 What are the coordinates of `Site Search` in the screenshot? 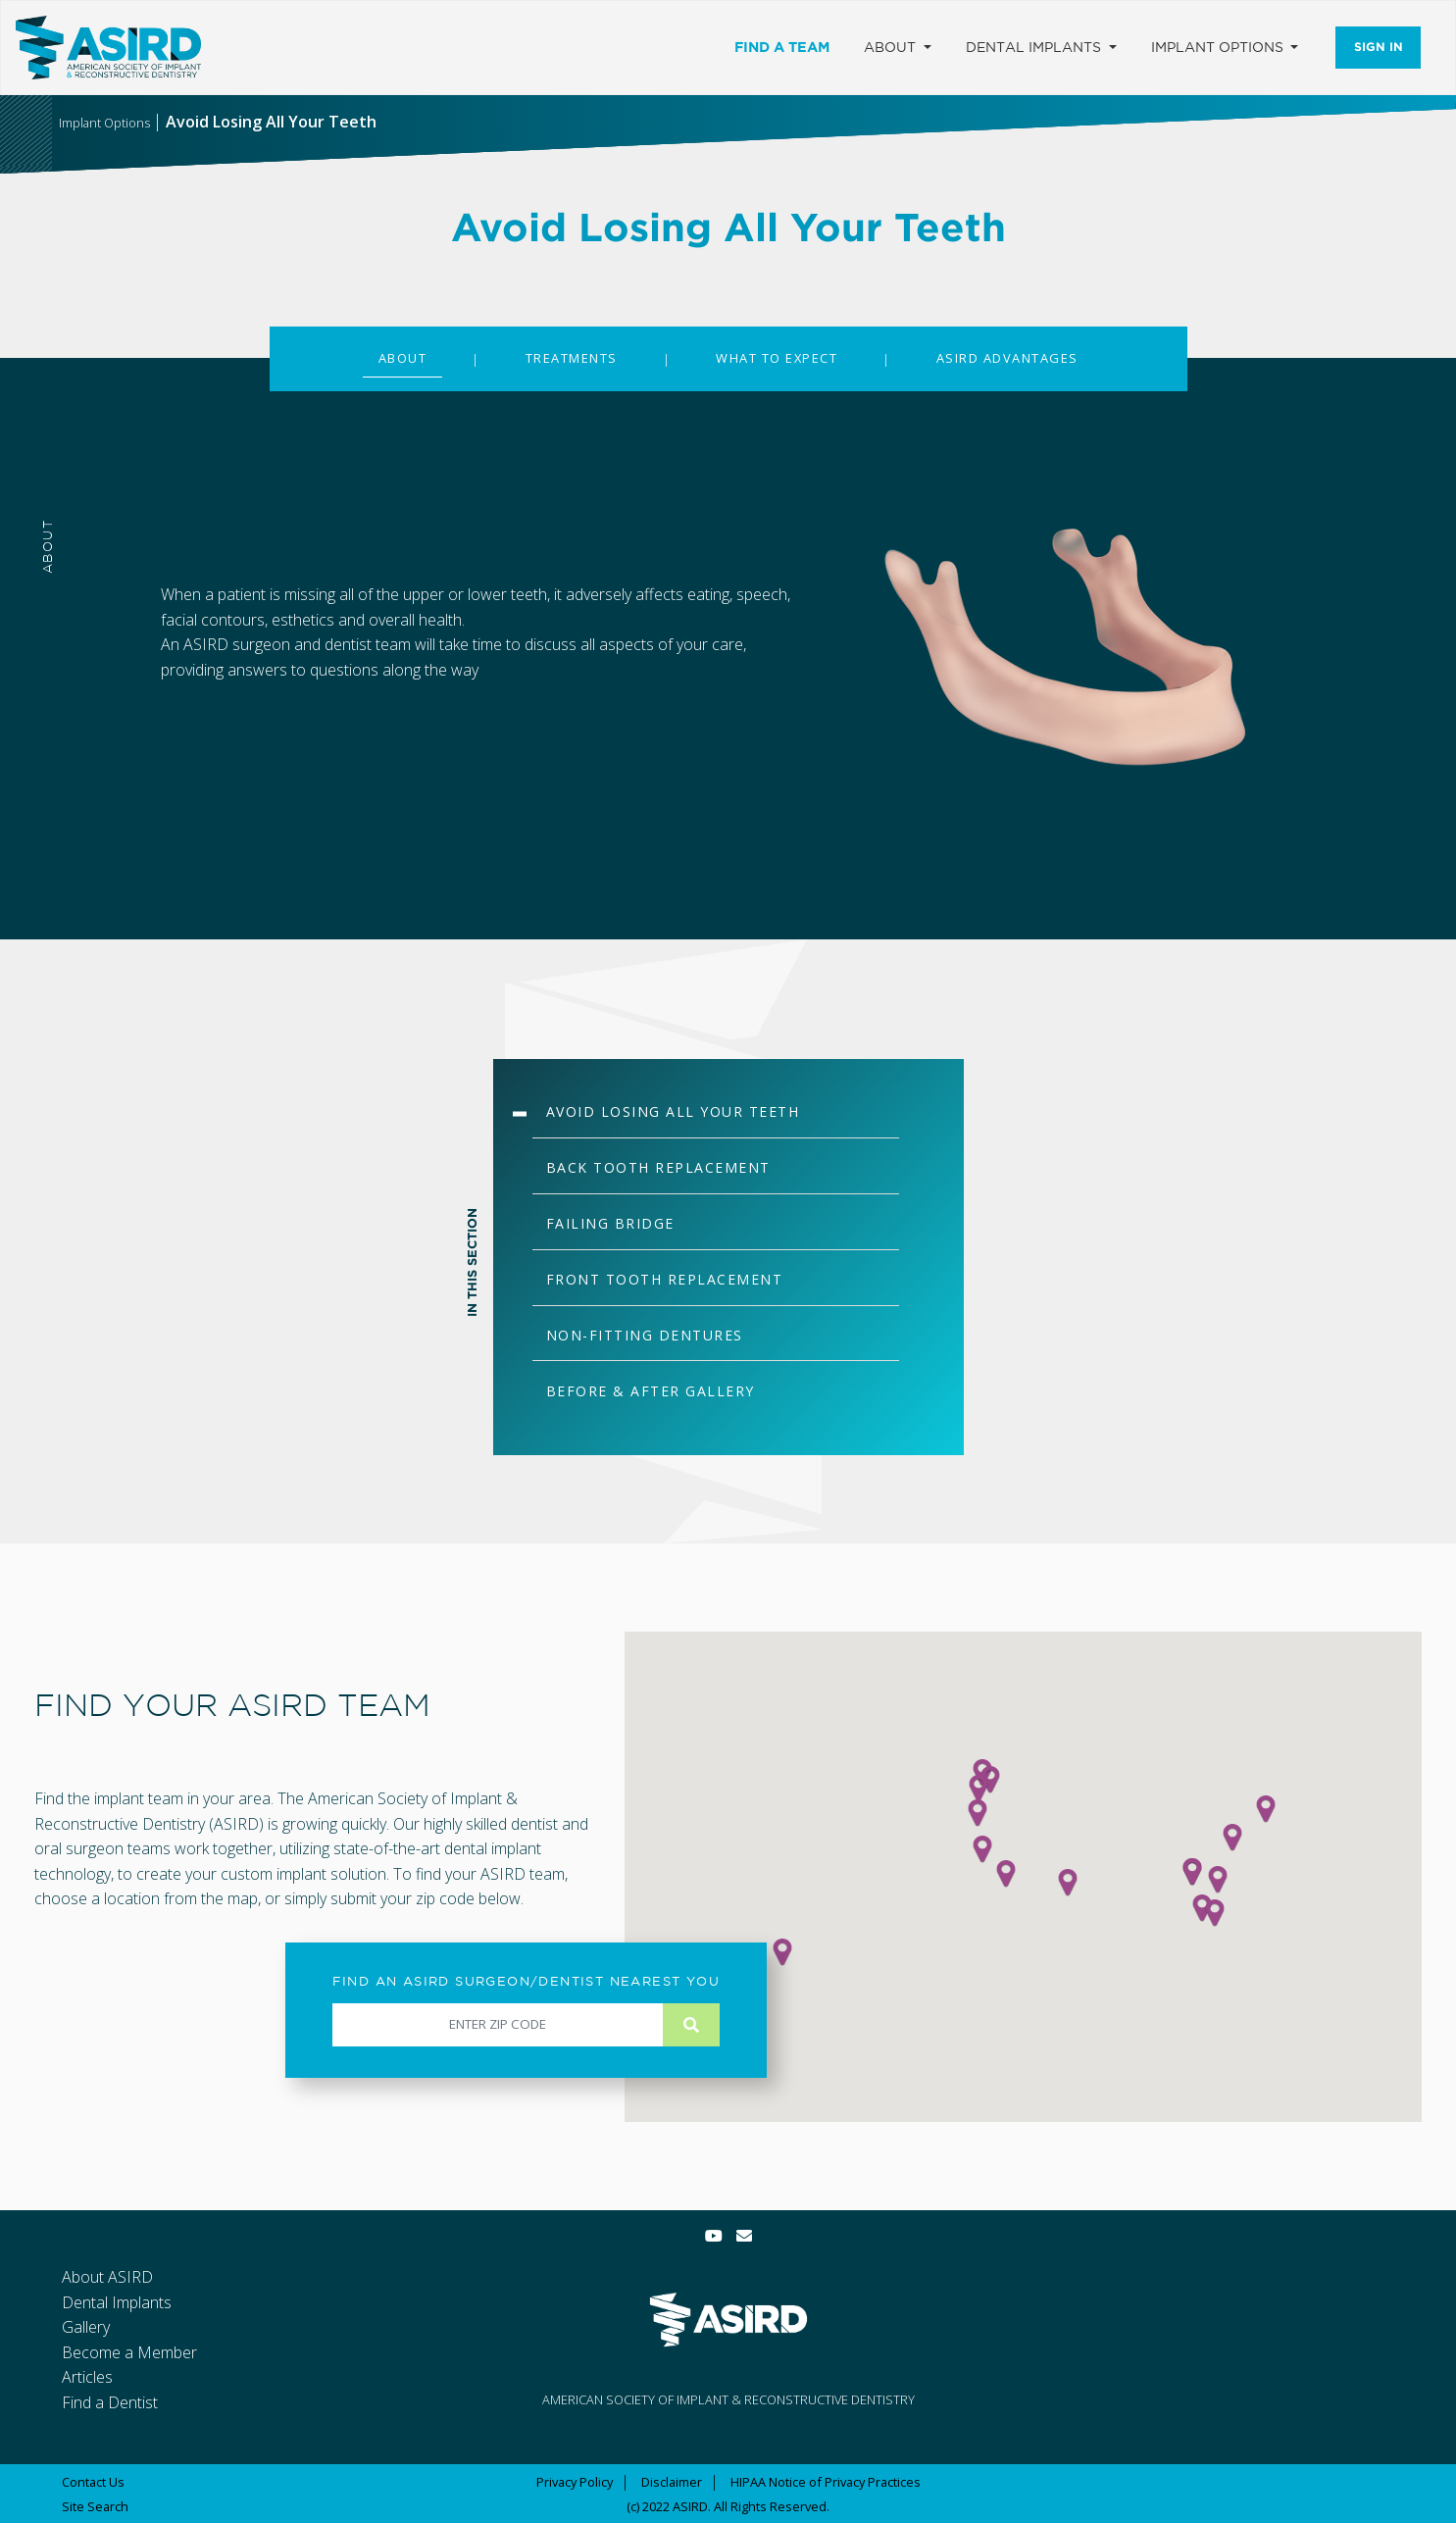 It's located at (95, 2506).